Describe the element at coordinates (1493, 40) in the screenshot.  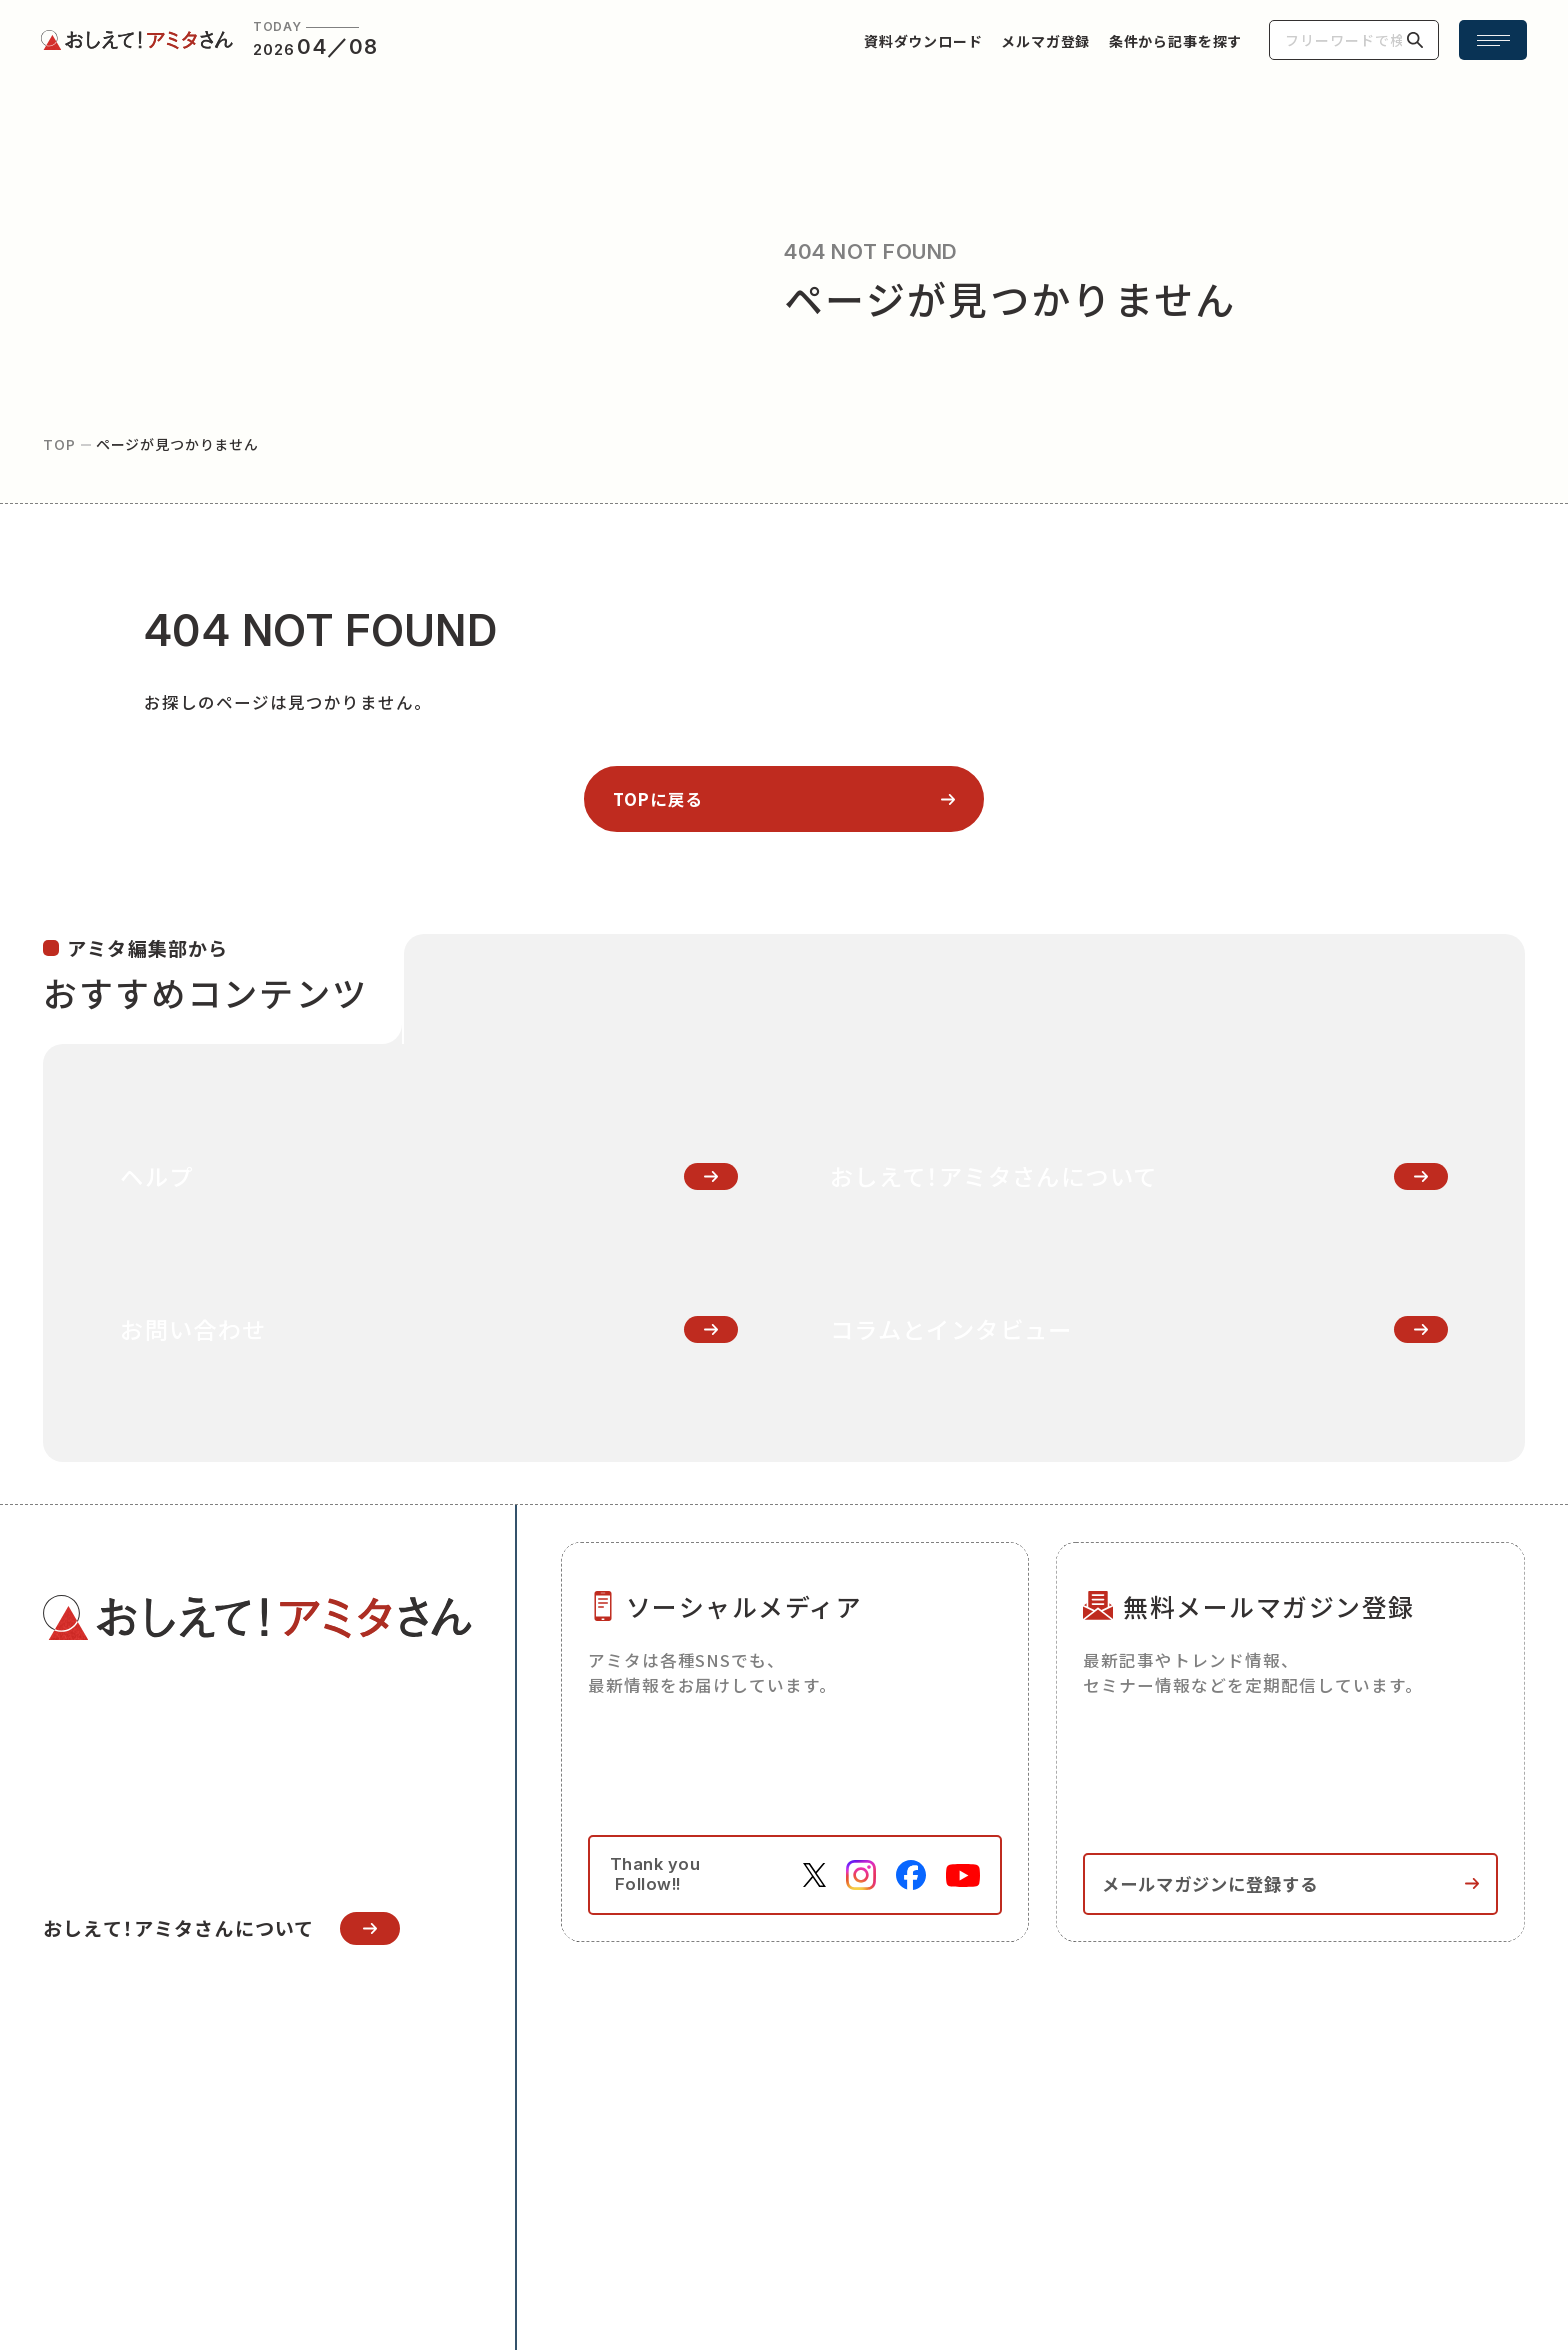
I see `[メニュー開閉ボタン]` at that location.